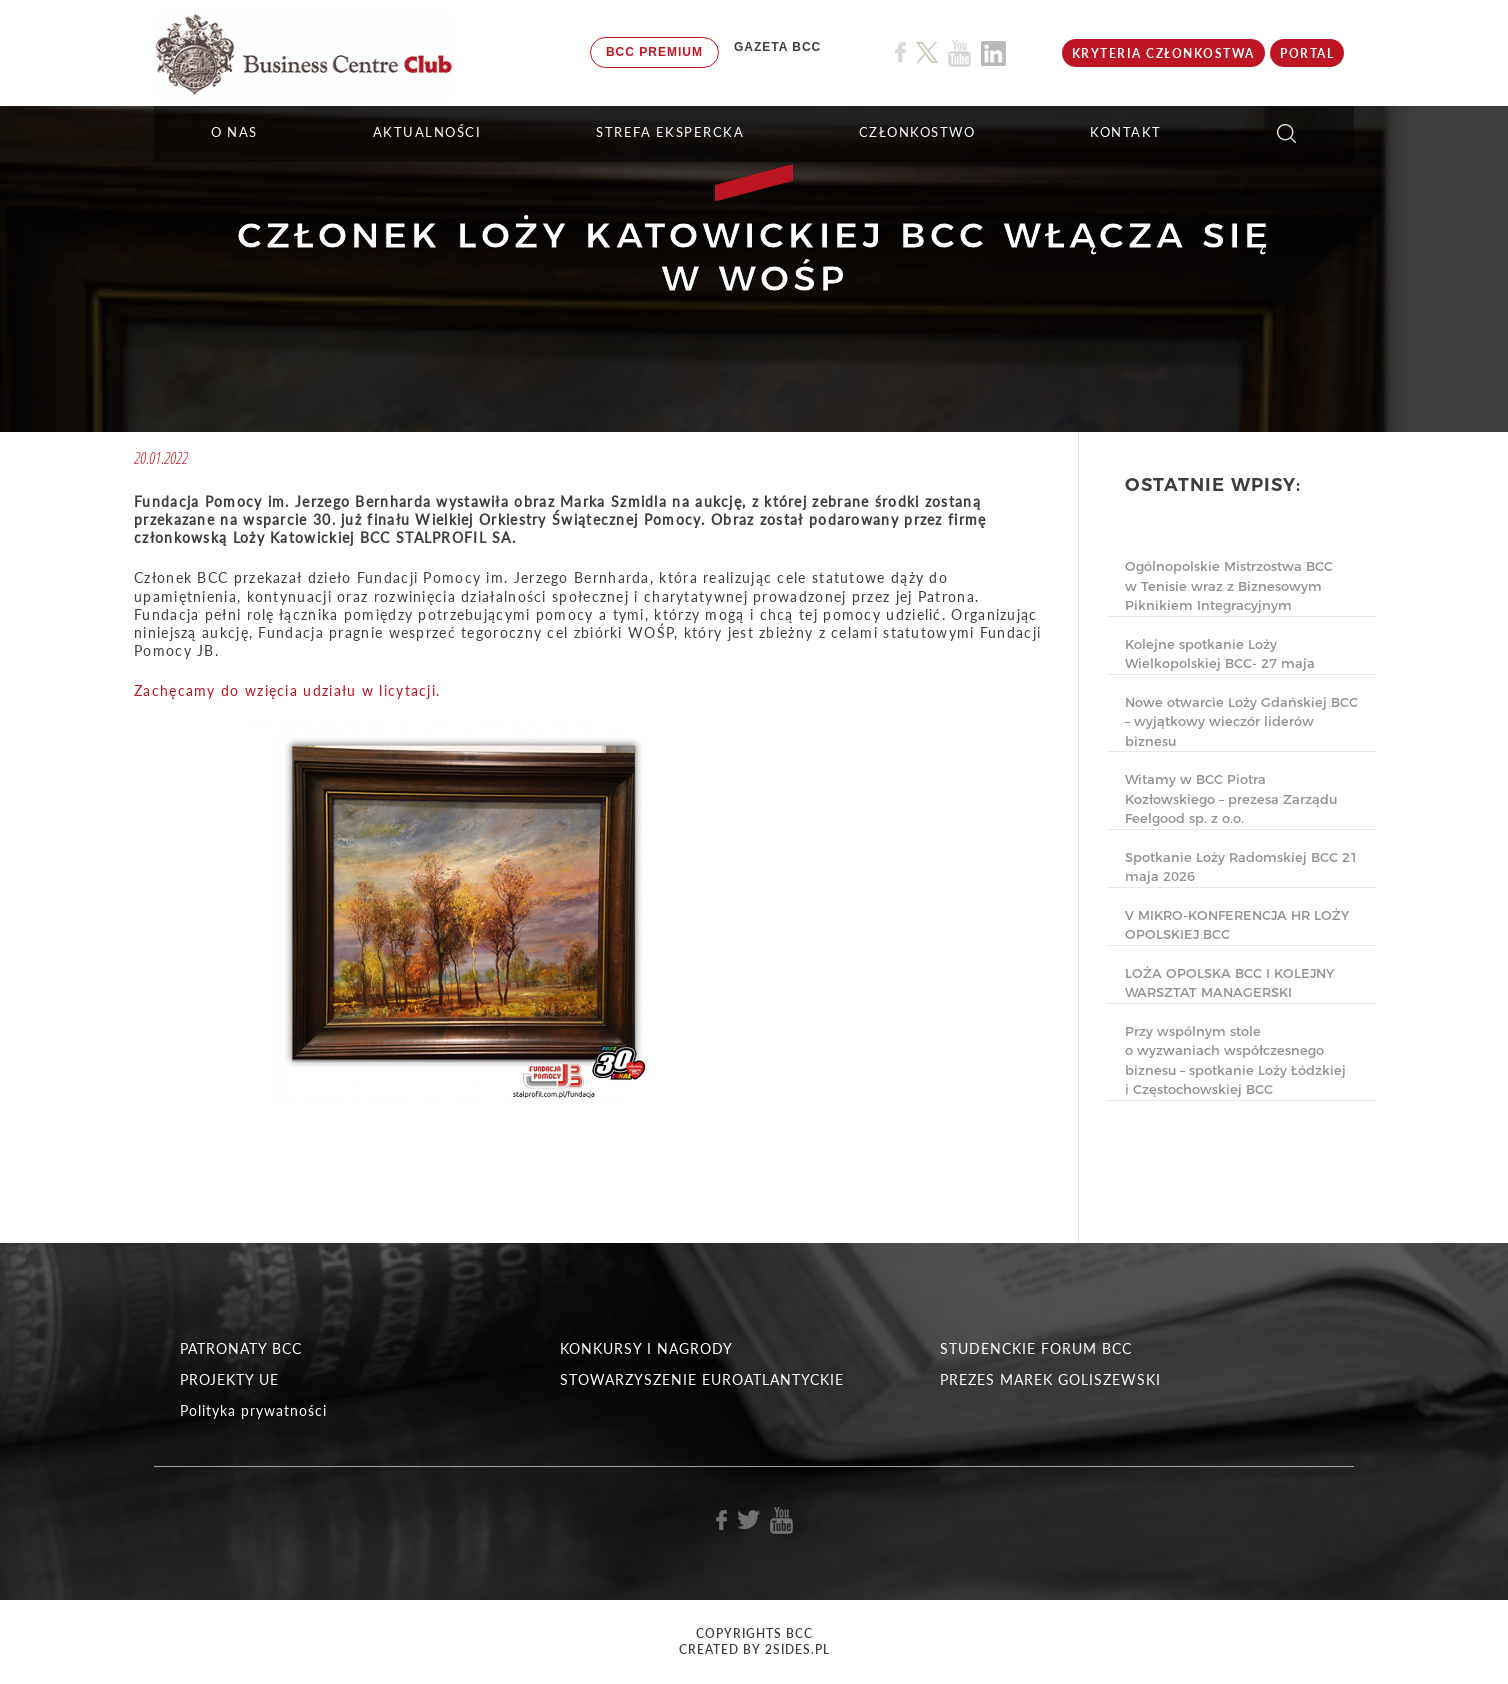  Describe the element at coordinates (959, 53) in the screenshot. I see `[Link do profilu BCC na Youtube]` at that location.